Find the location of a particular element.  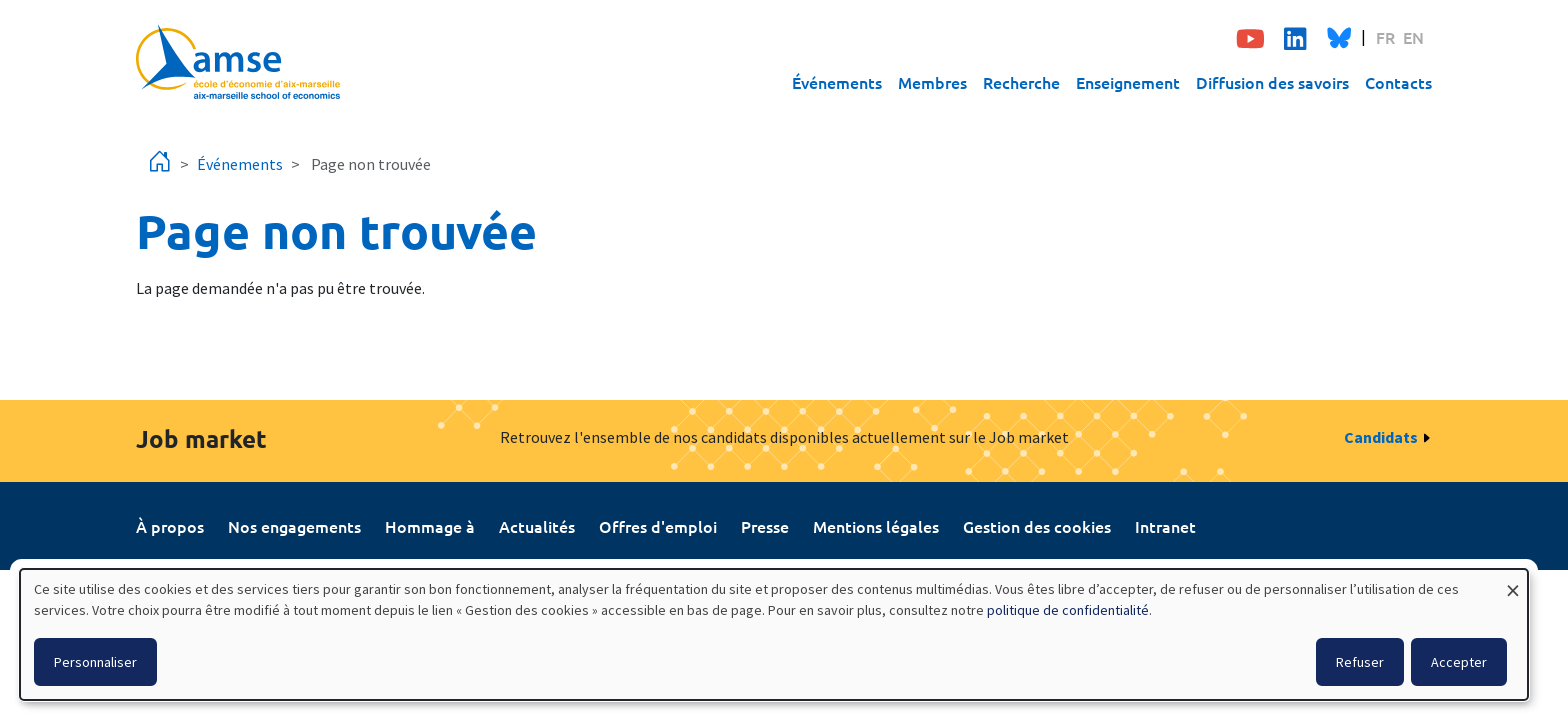

Offres d'emploi is located at coordinates (658, 526).